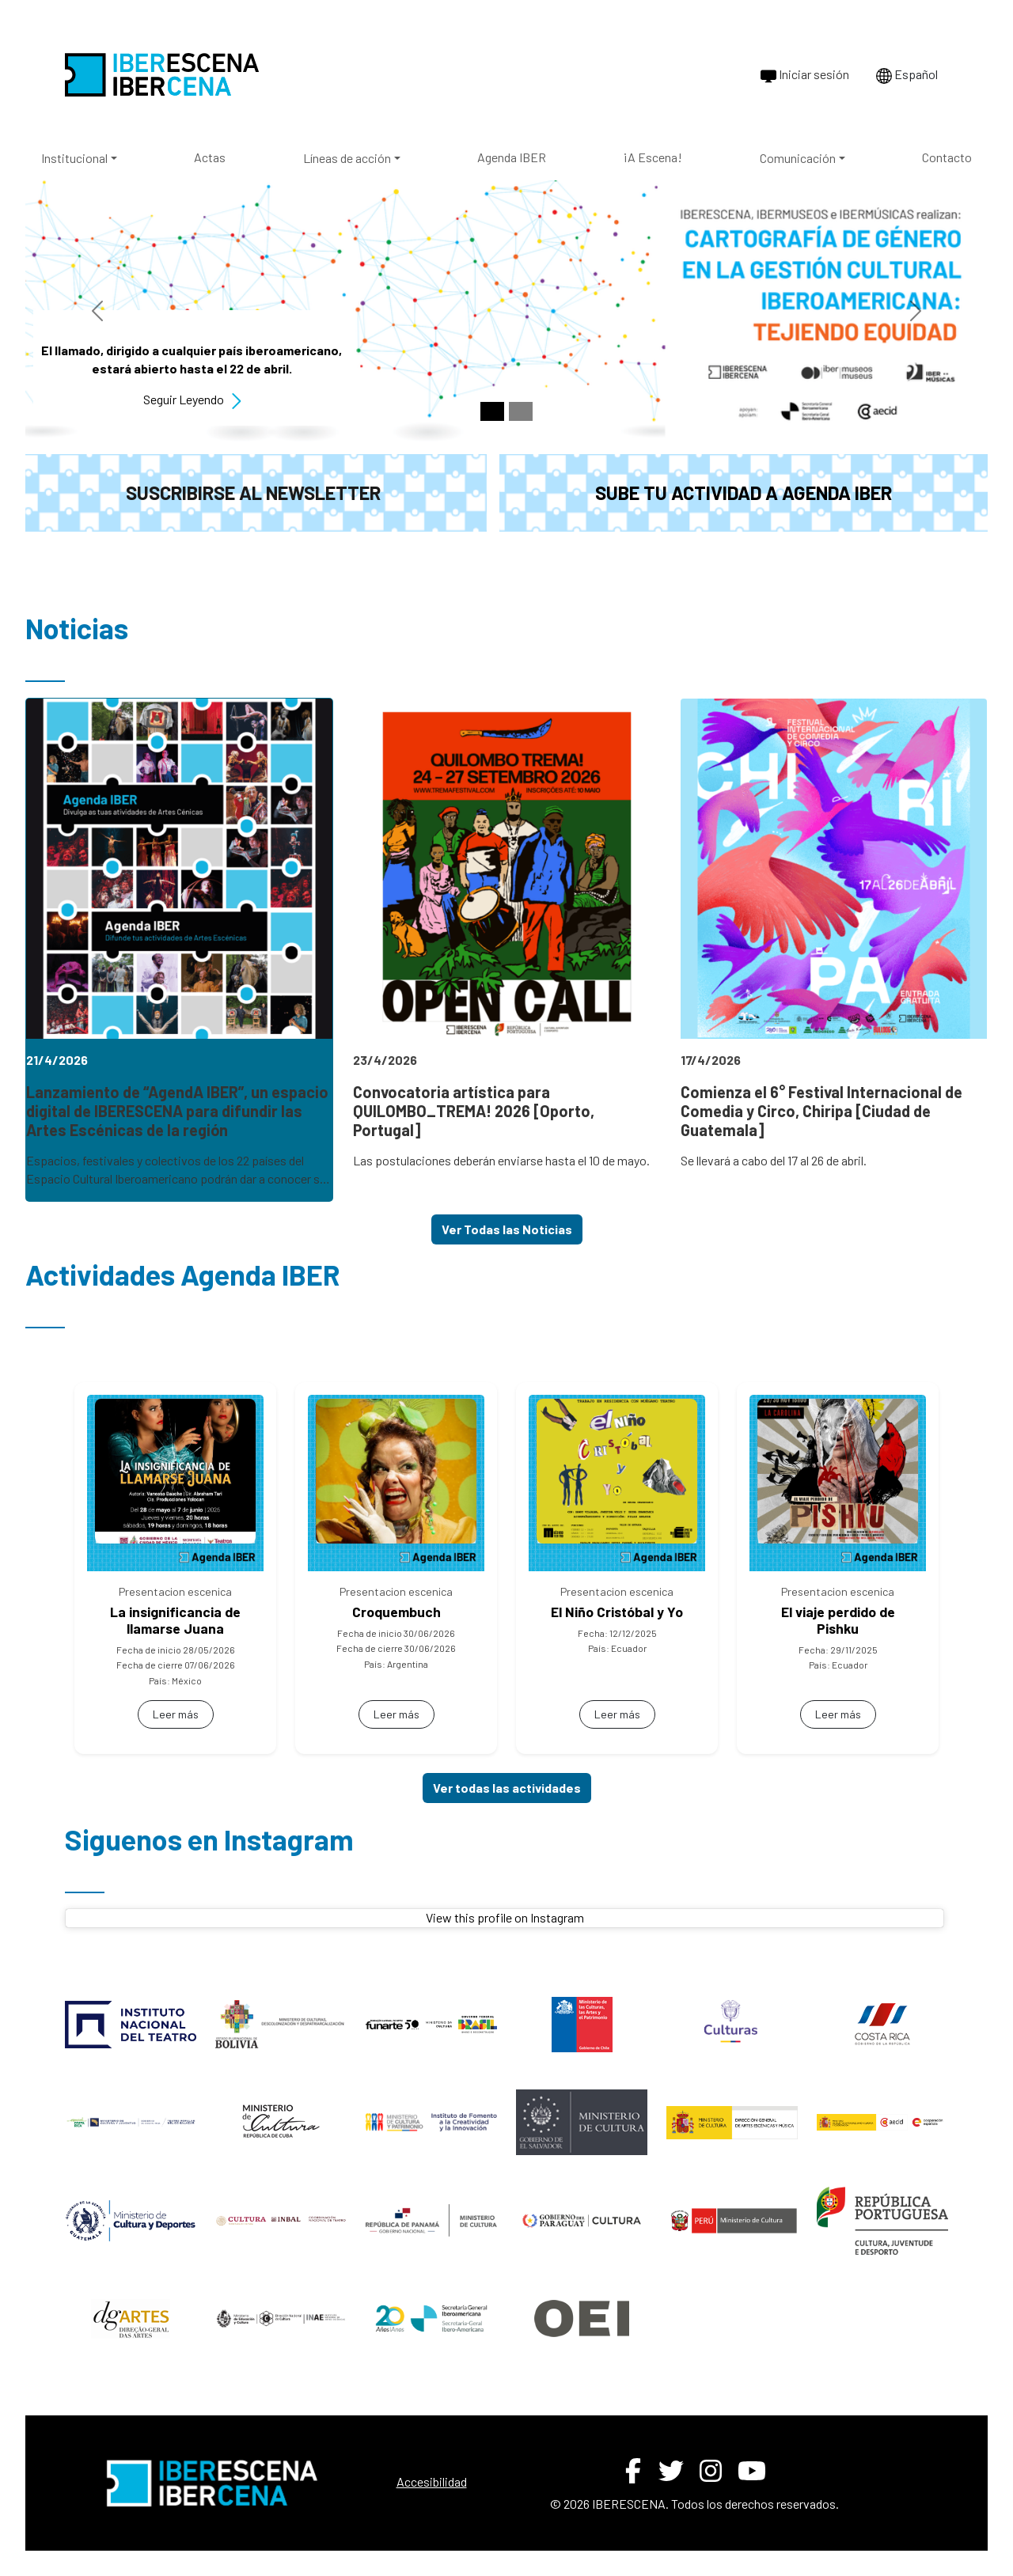 The width and height of the screenshot is (1013, 2576). I want to click on Suscribirse al newsletter [button], so click(253, 492).